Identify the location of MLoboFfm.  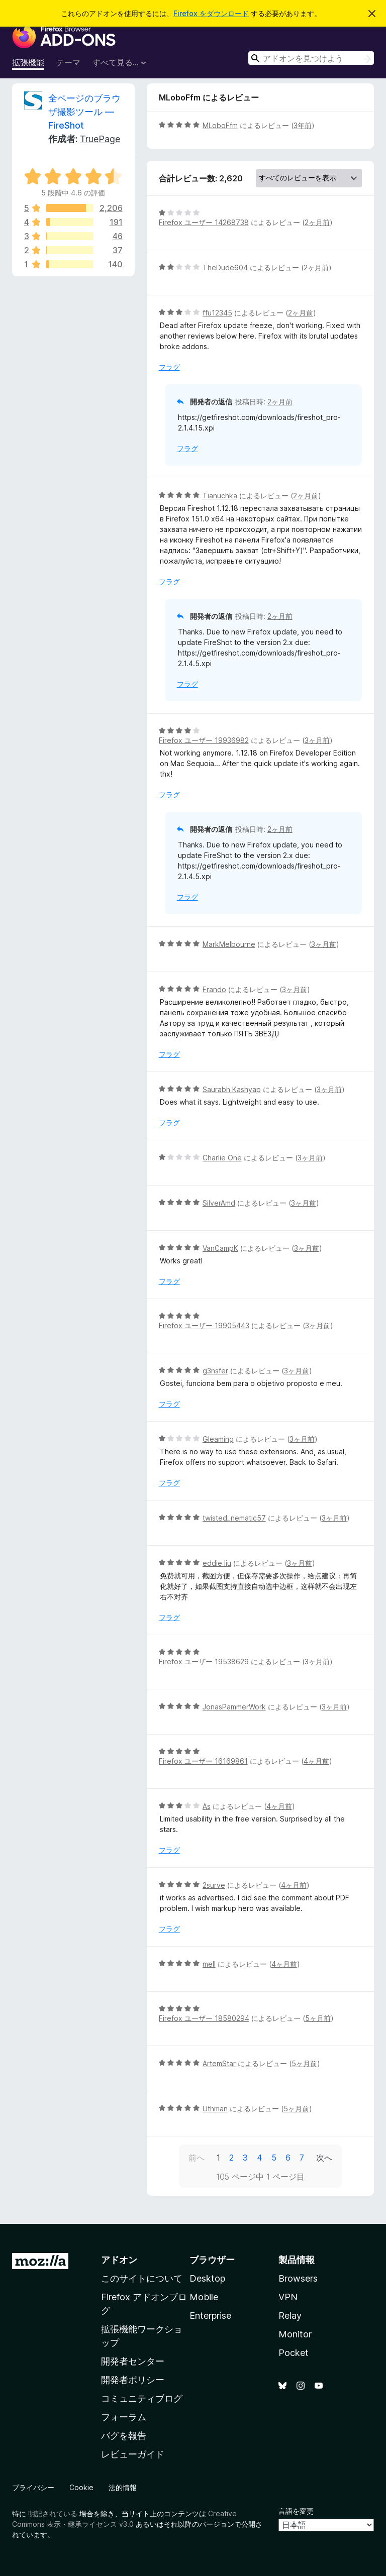
(220, 125).